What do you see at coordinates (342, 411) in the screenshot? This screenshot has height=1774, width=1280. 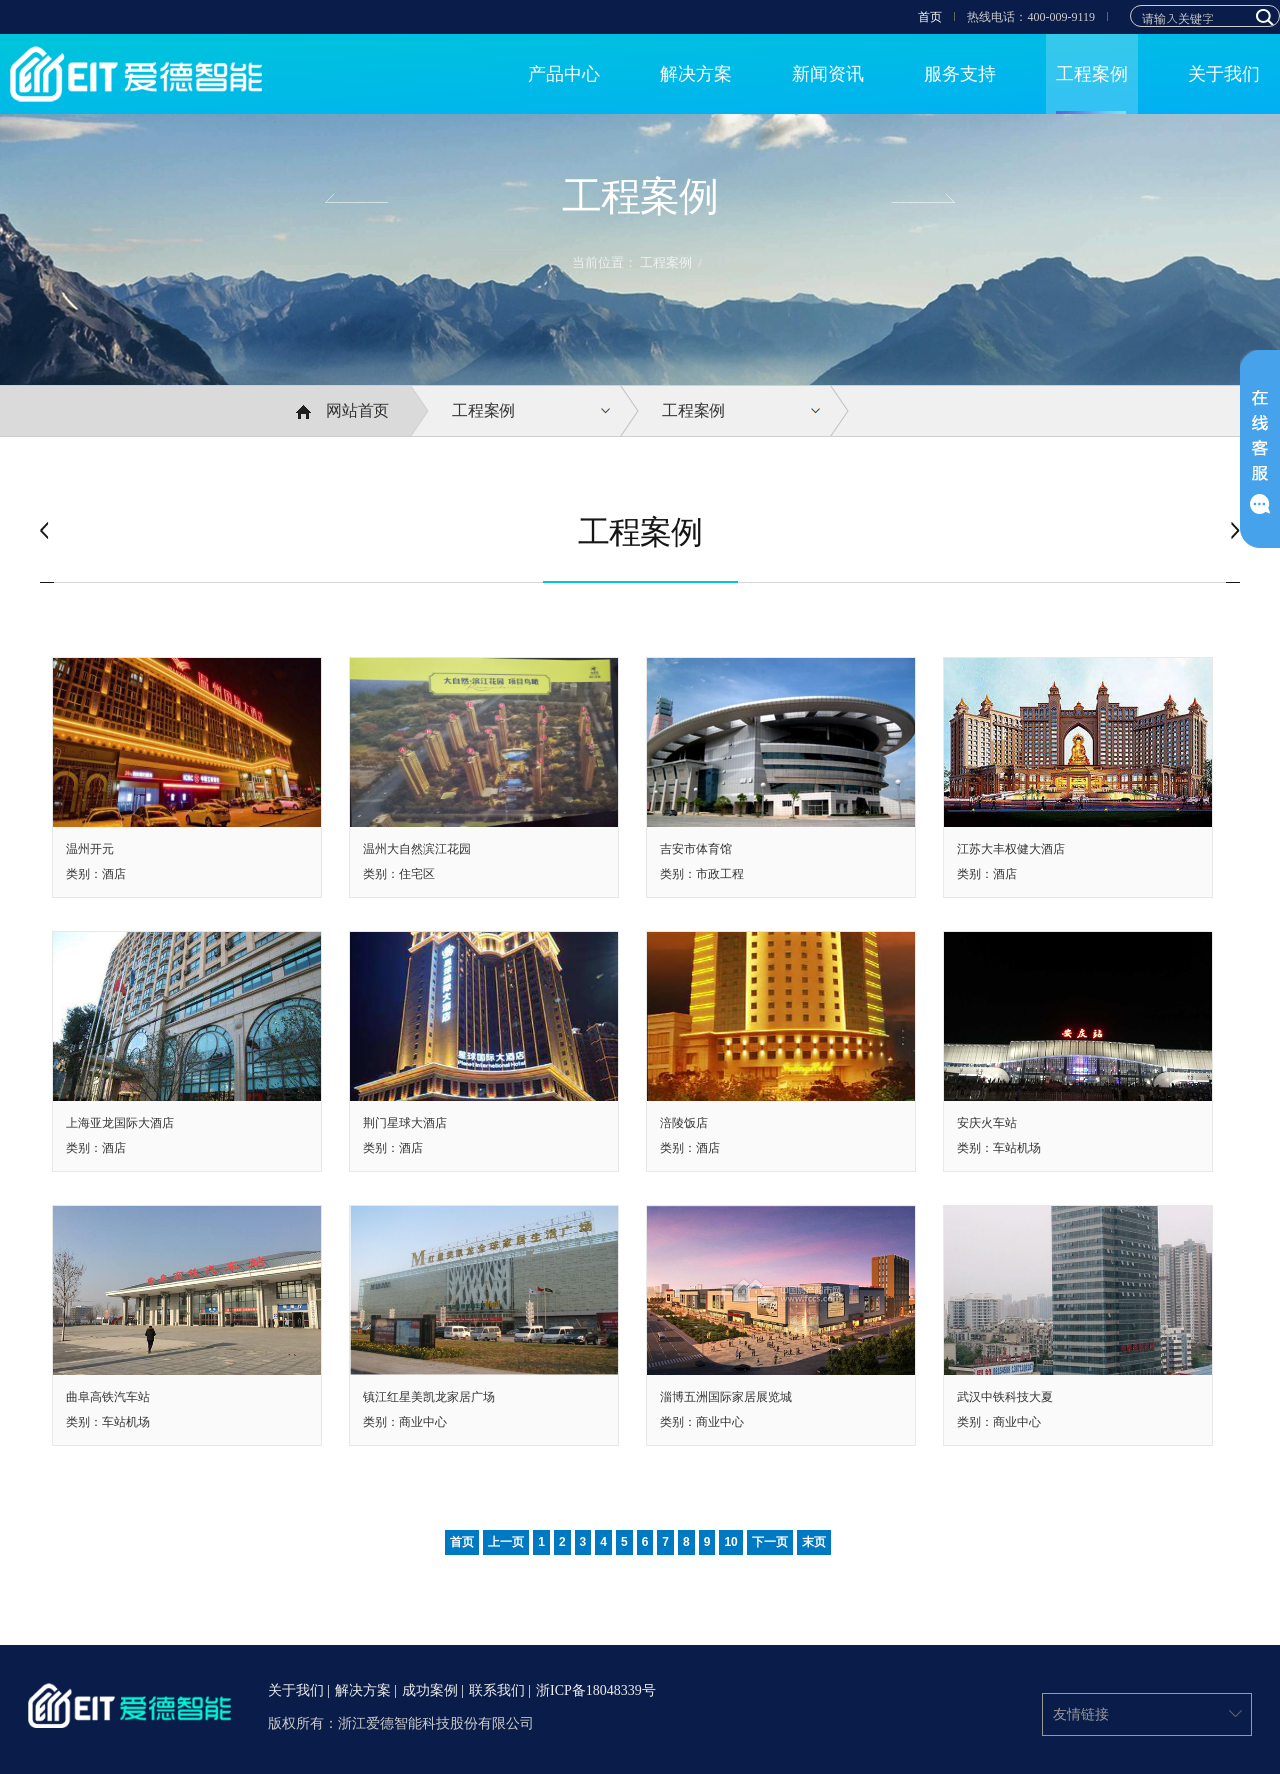 I see `网站首页` at bounding box center [342, 411].